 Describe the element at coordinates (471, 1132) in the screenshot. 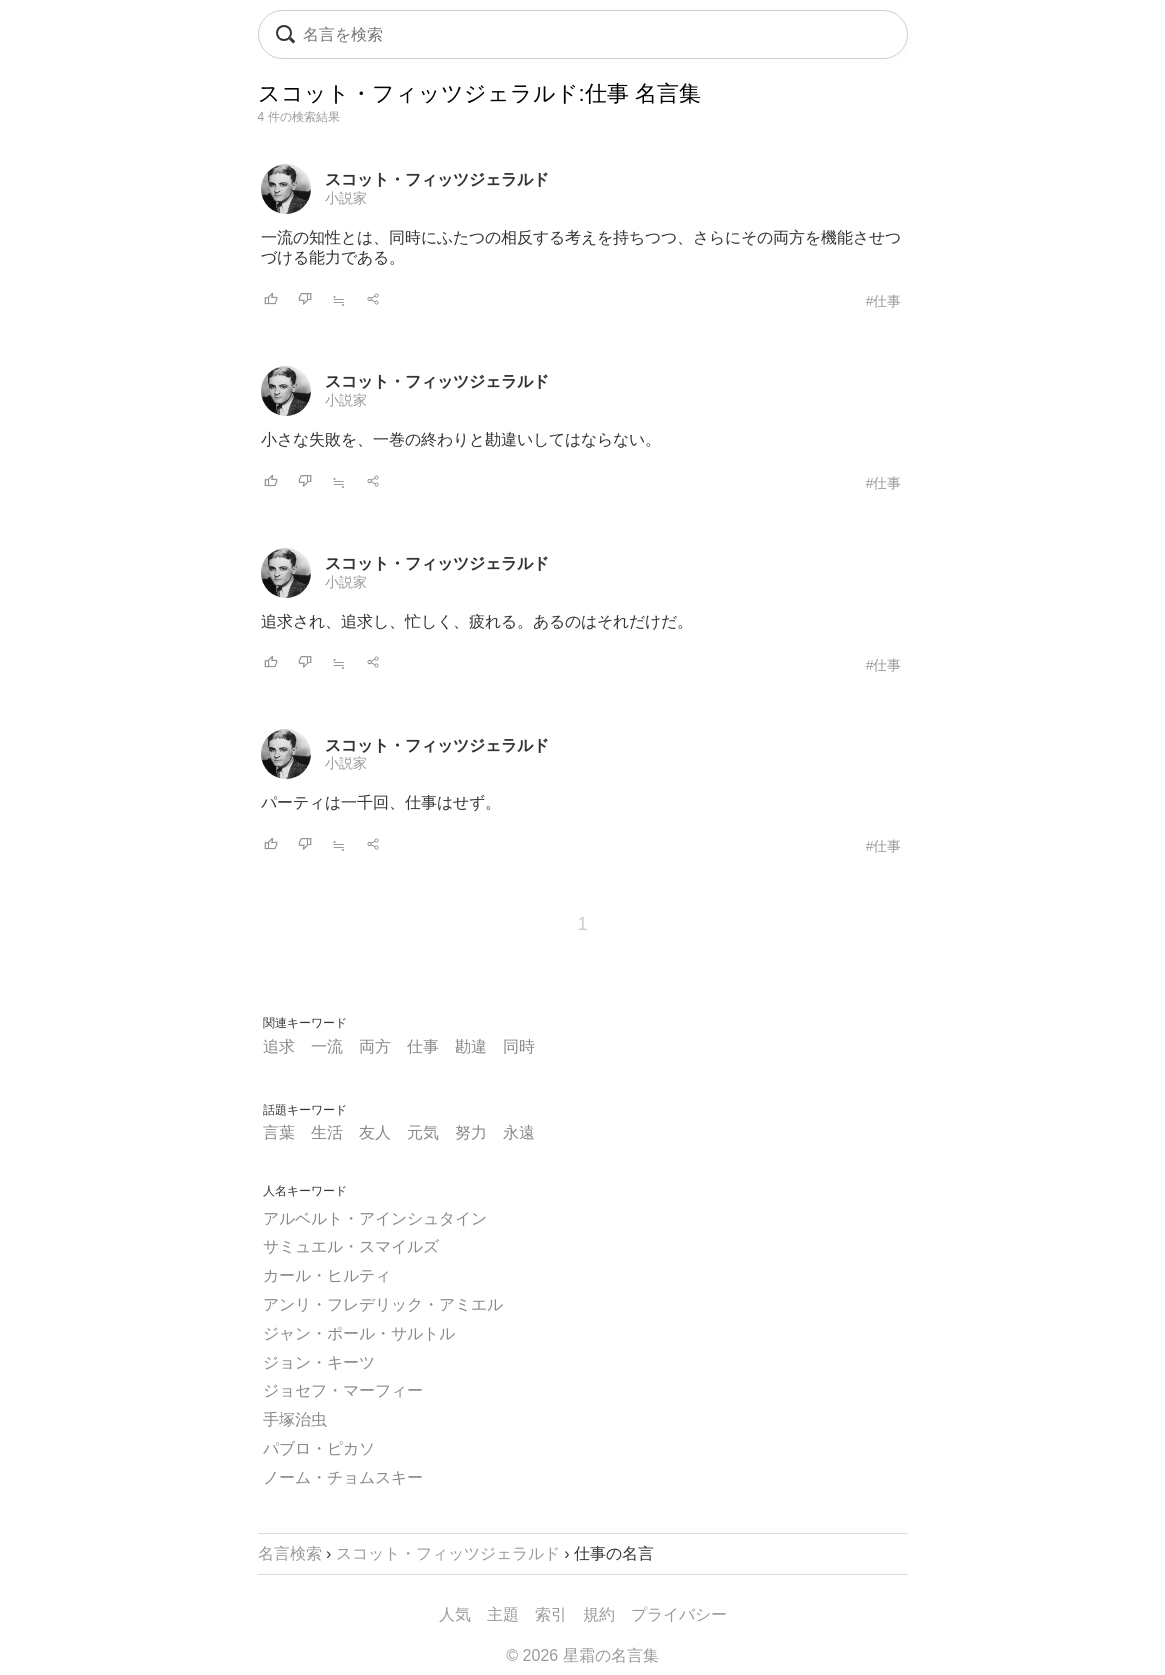

I see `努力` at that location.